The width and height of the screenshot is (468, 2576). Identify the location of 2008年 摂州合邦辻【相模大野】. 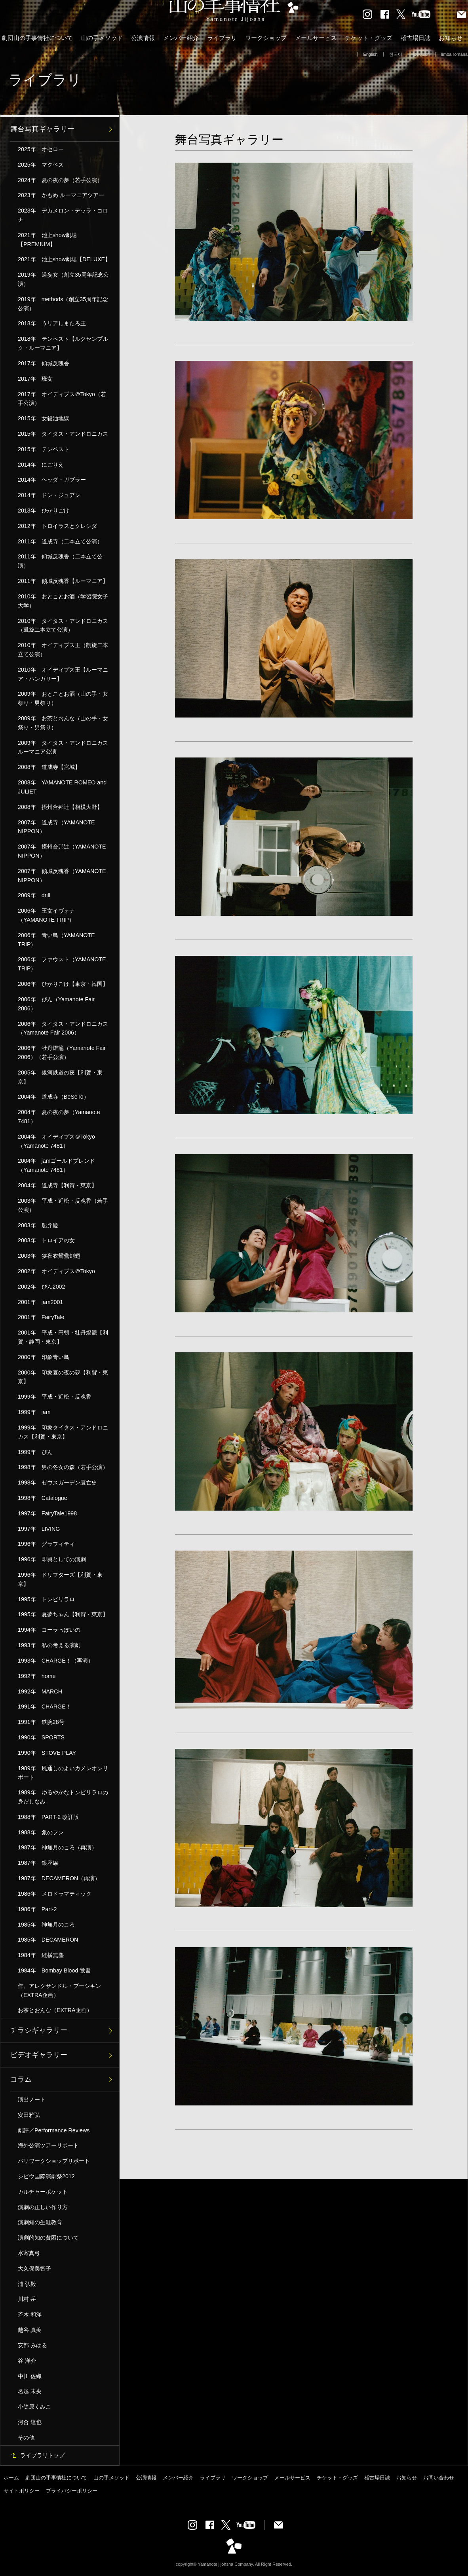
(60, 807).